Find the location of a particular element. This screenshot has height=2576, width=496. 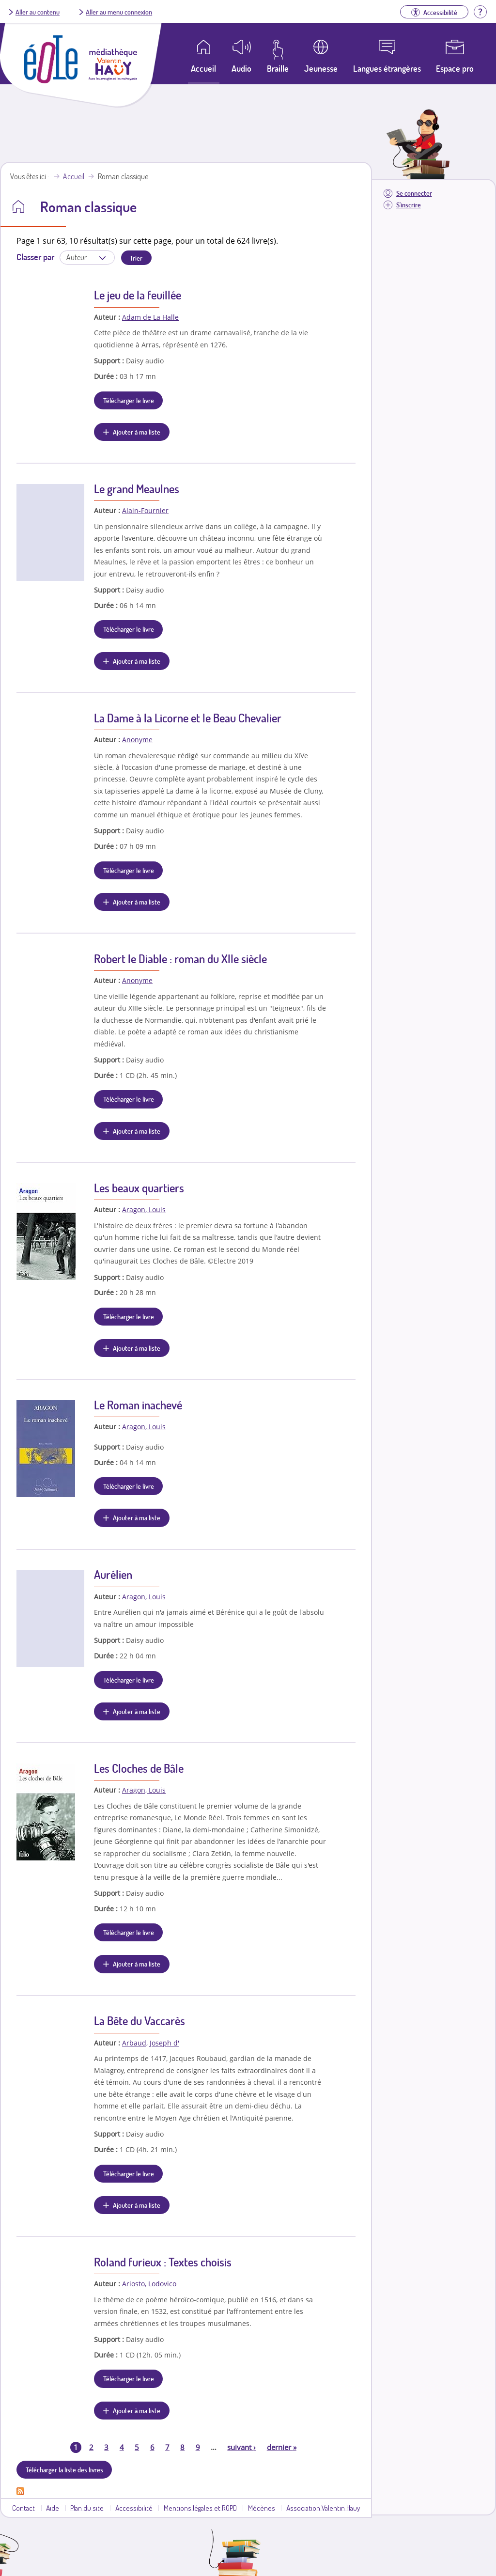

Classer par is located at coordinates (35, 256).